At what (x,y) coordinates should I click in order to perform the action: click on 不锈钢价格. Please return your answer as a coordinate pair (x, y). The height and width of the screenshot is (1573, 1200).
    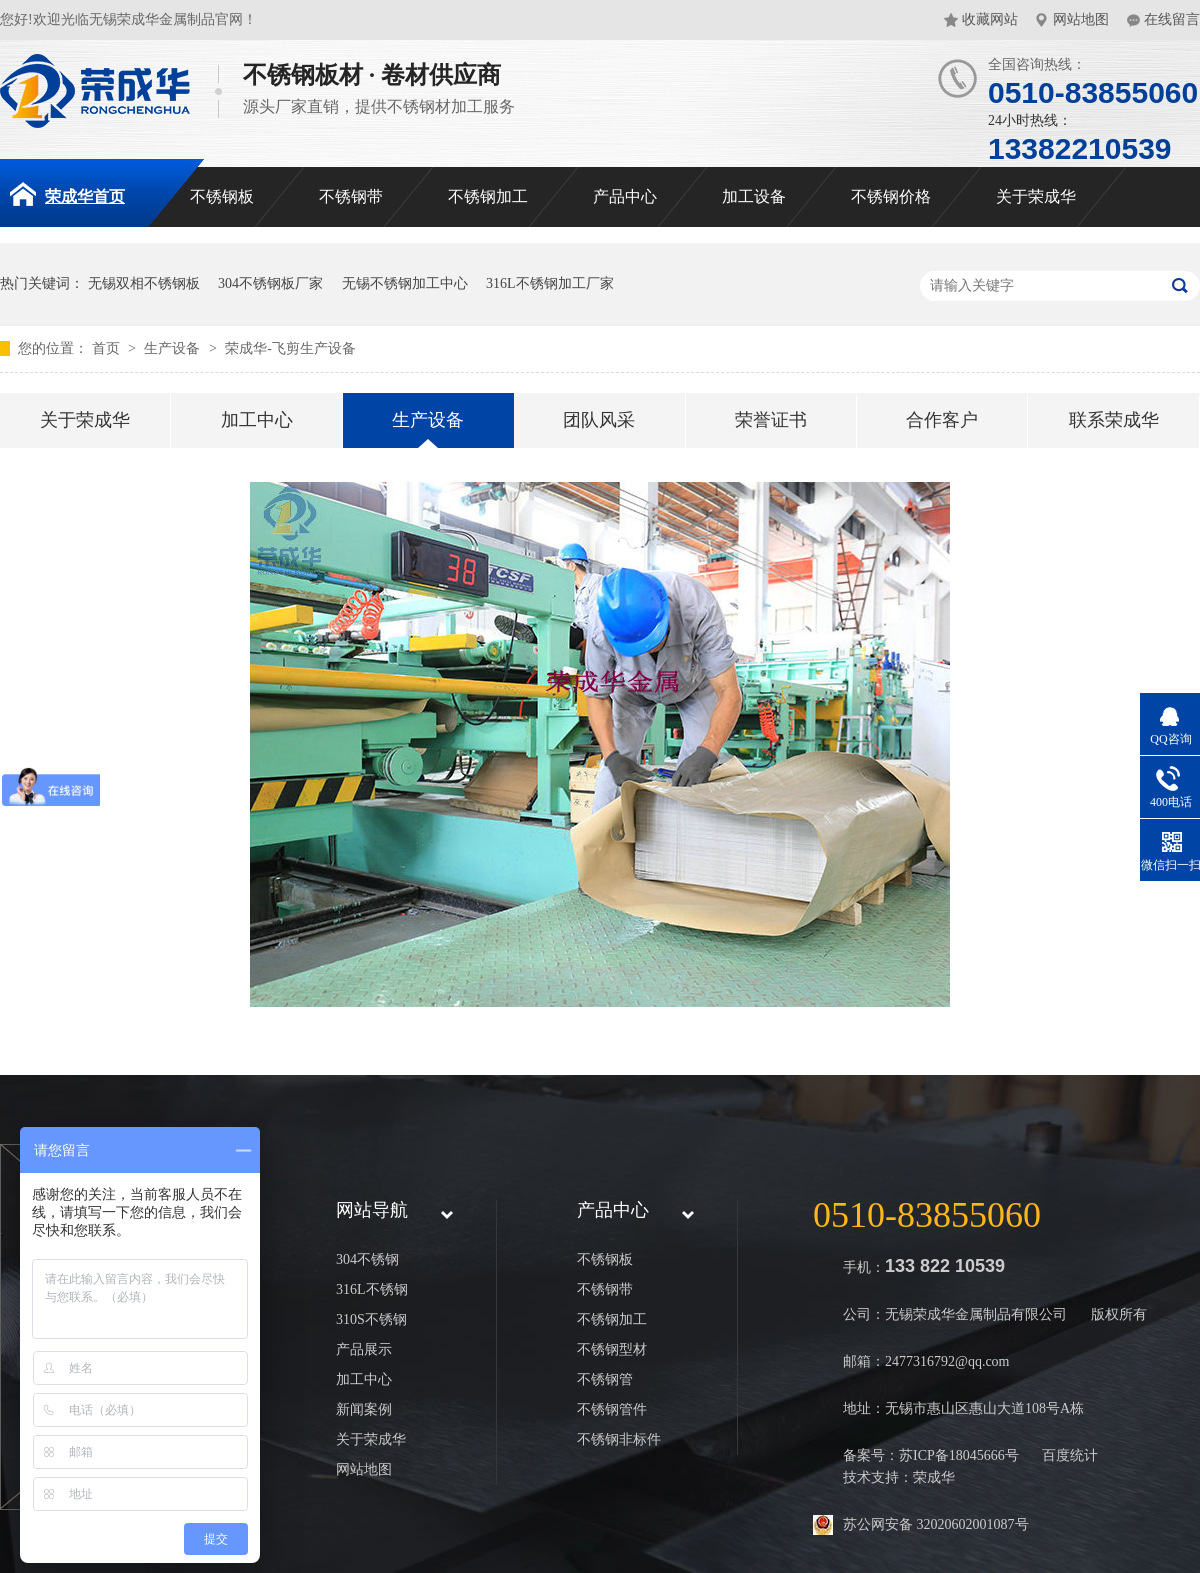
    Looking at the image, I should click on (891, 196).